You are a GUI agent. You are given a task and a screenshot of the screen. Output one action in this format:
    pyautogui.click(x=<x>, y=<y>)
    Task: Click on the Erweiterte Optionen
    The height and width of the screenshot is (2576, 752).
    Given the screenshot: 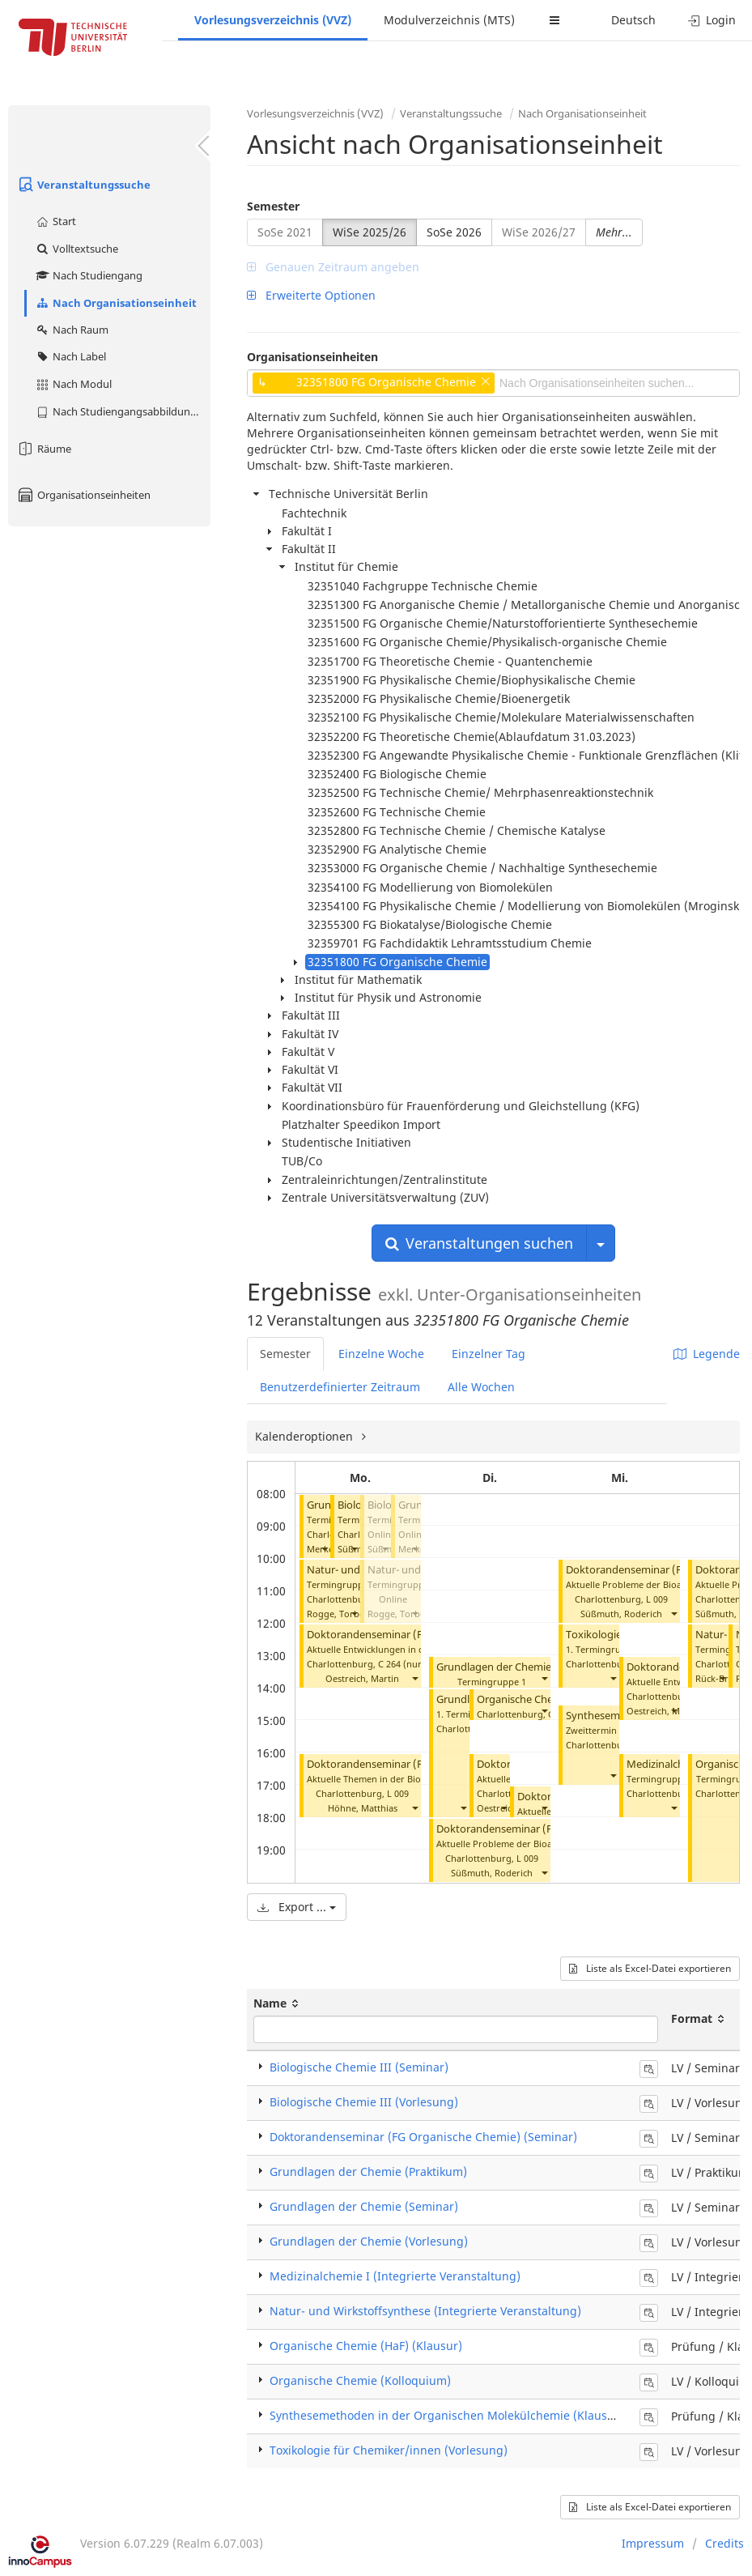 What is the action you would take?
    pyautogui.click(x=311, y=295)
    